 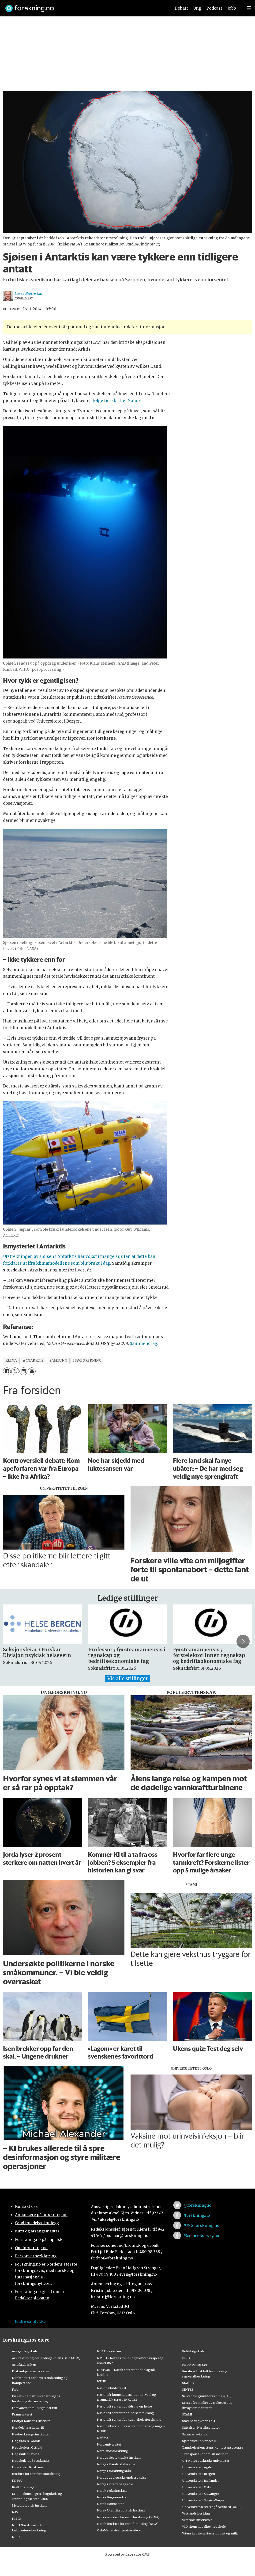 What do you see at coordinates (188, 2383) in the screenshot?
I see `SIMULA` at bounding box center [188, 2383].